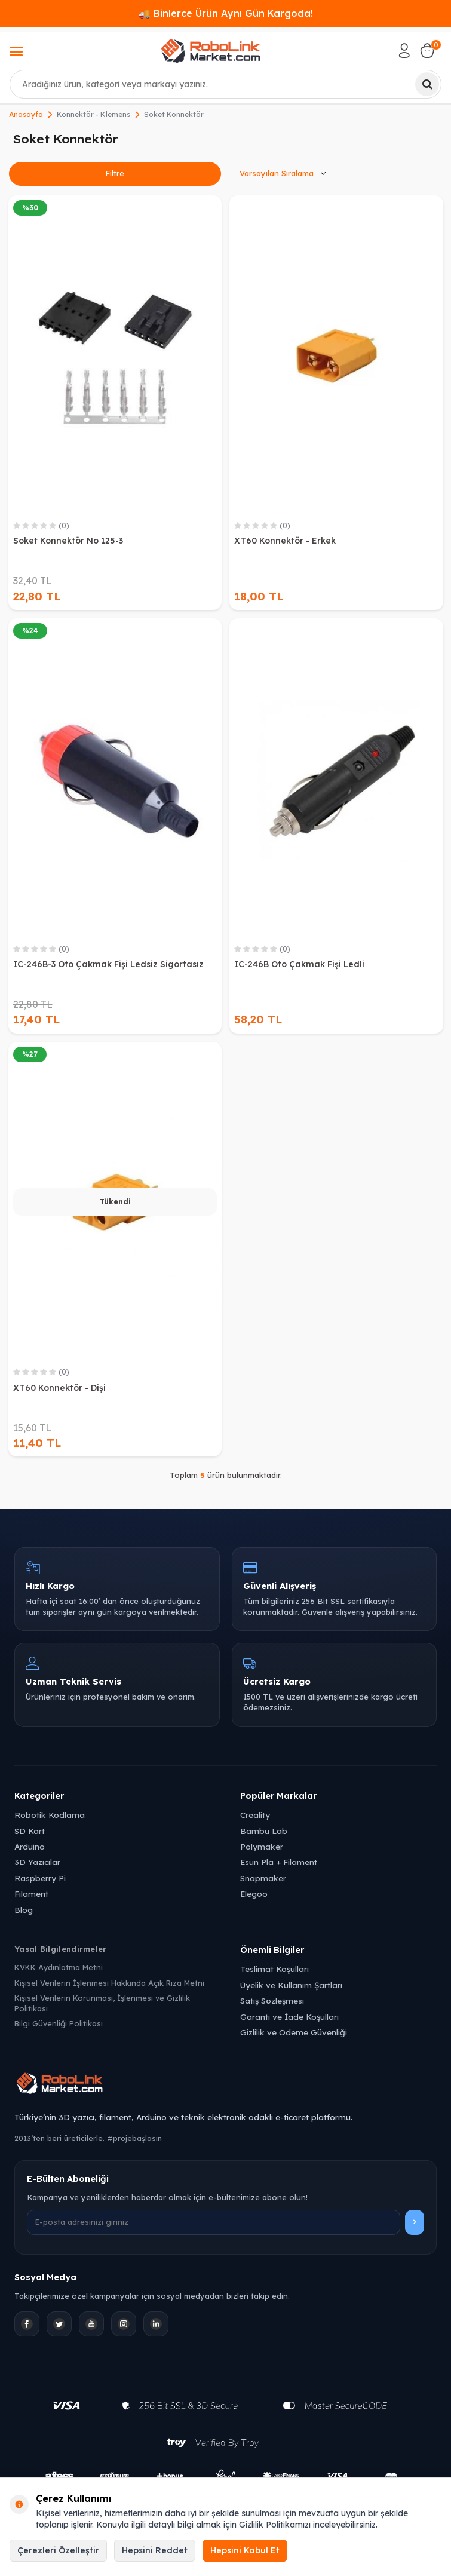  Describe the element at coordinates (37, 1862) in the screenshot. I see `3D Yazıcılar` at that location.